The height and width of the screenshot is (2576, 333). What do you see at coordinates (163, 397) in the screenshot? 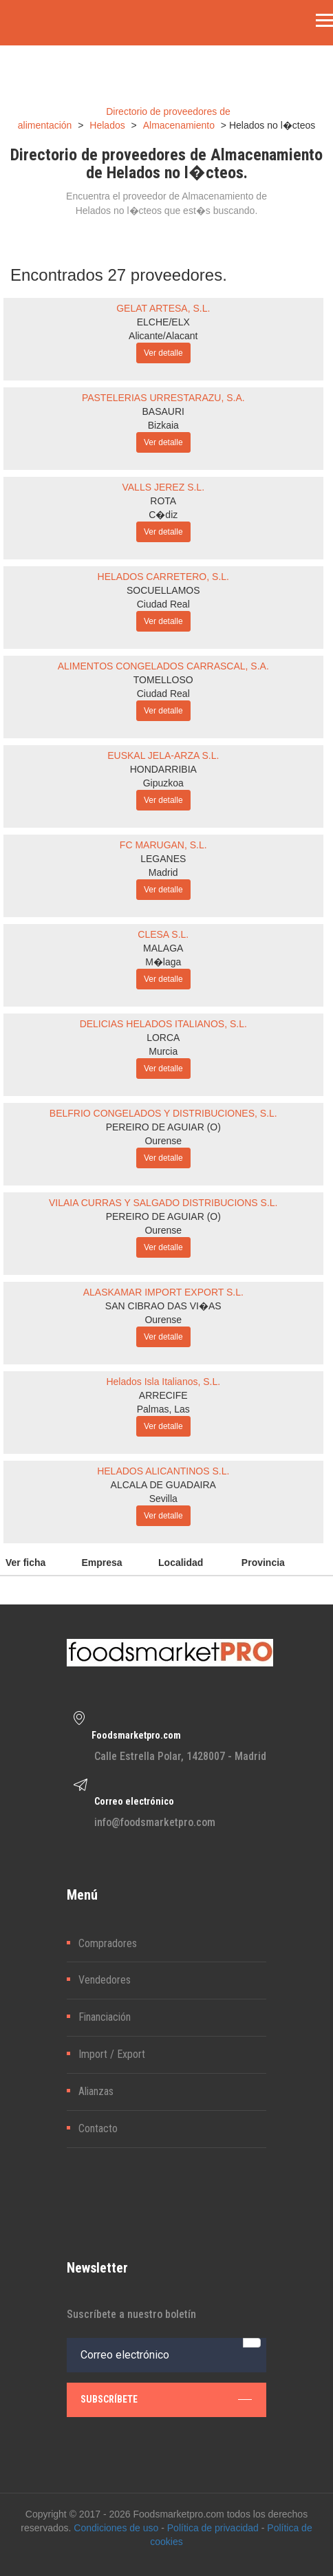
I see `PASTELERIAS URRESTARAZU, S.A.` at bounding box center [163, 397].